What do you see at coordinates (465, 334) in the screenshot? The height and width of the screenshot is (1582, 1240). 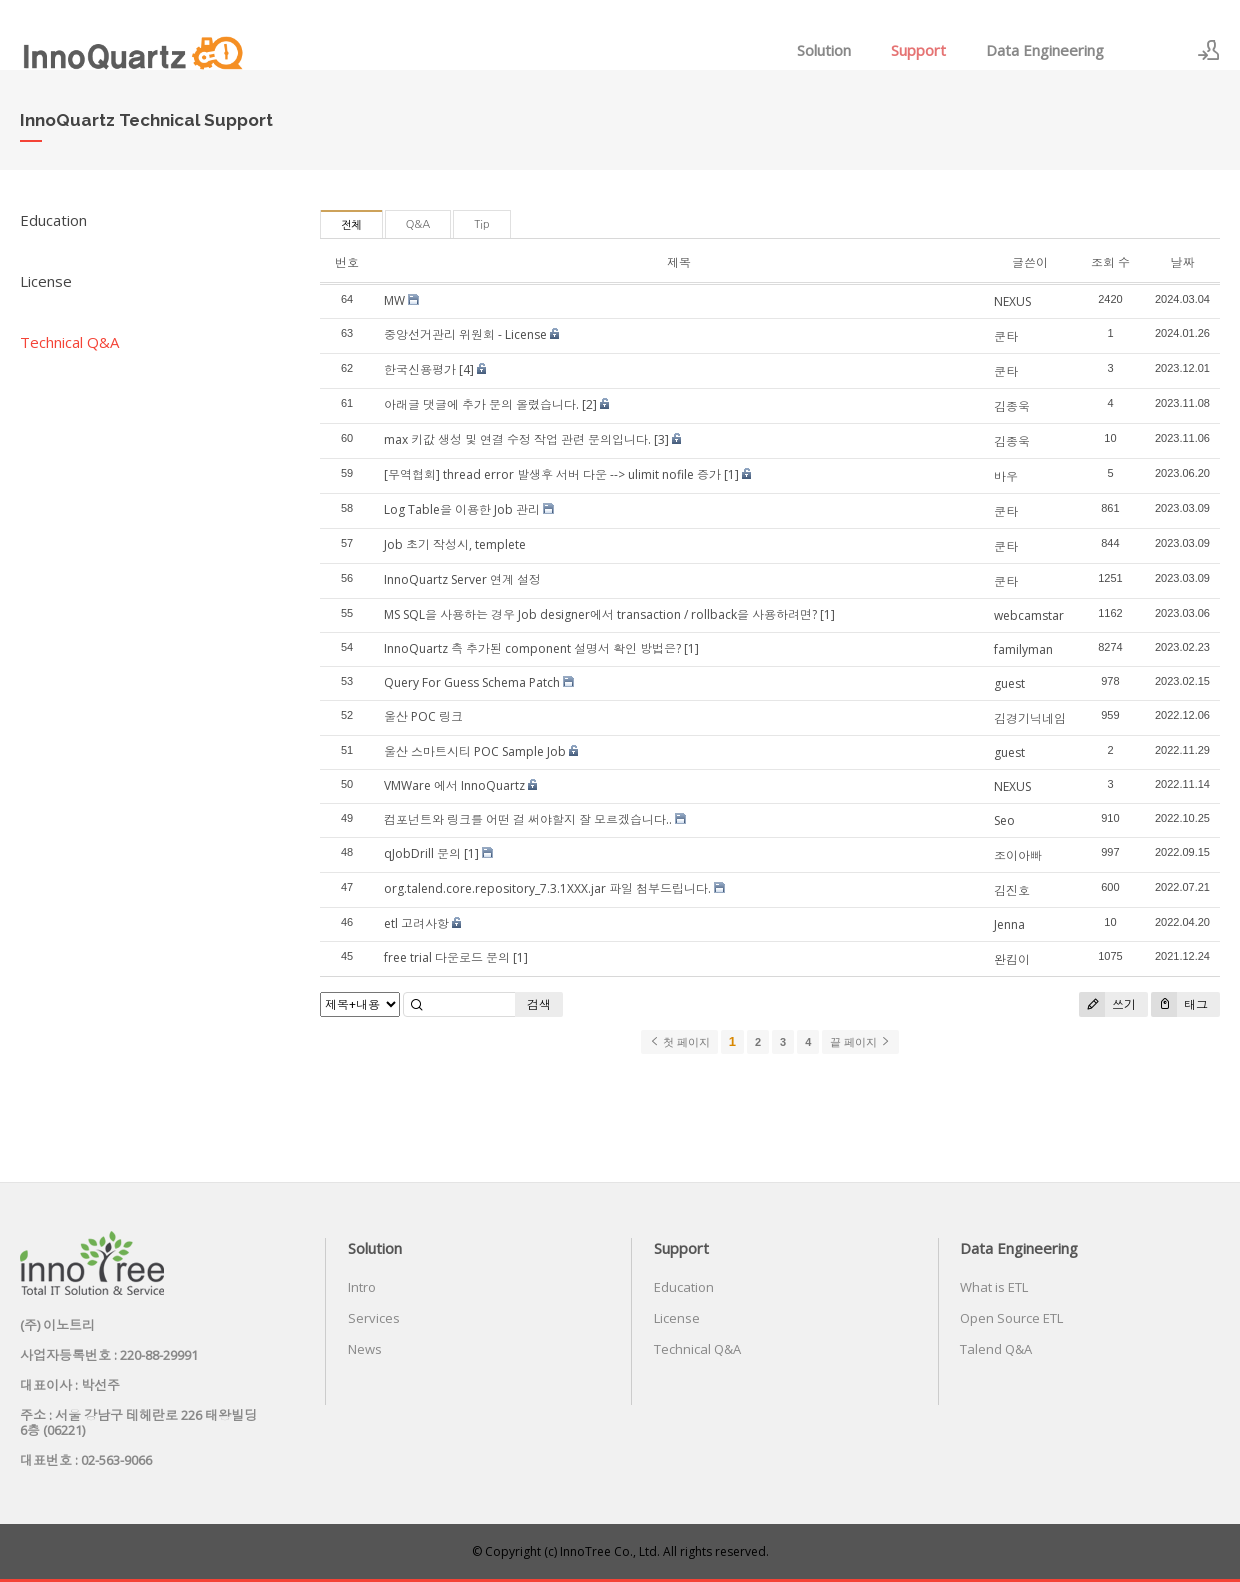 I see `중앙선거관리 위원회 - License` at bounding box center [465, 334].